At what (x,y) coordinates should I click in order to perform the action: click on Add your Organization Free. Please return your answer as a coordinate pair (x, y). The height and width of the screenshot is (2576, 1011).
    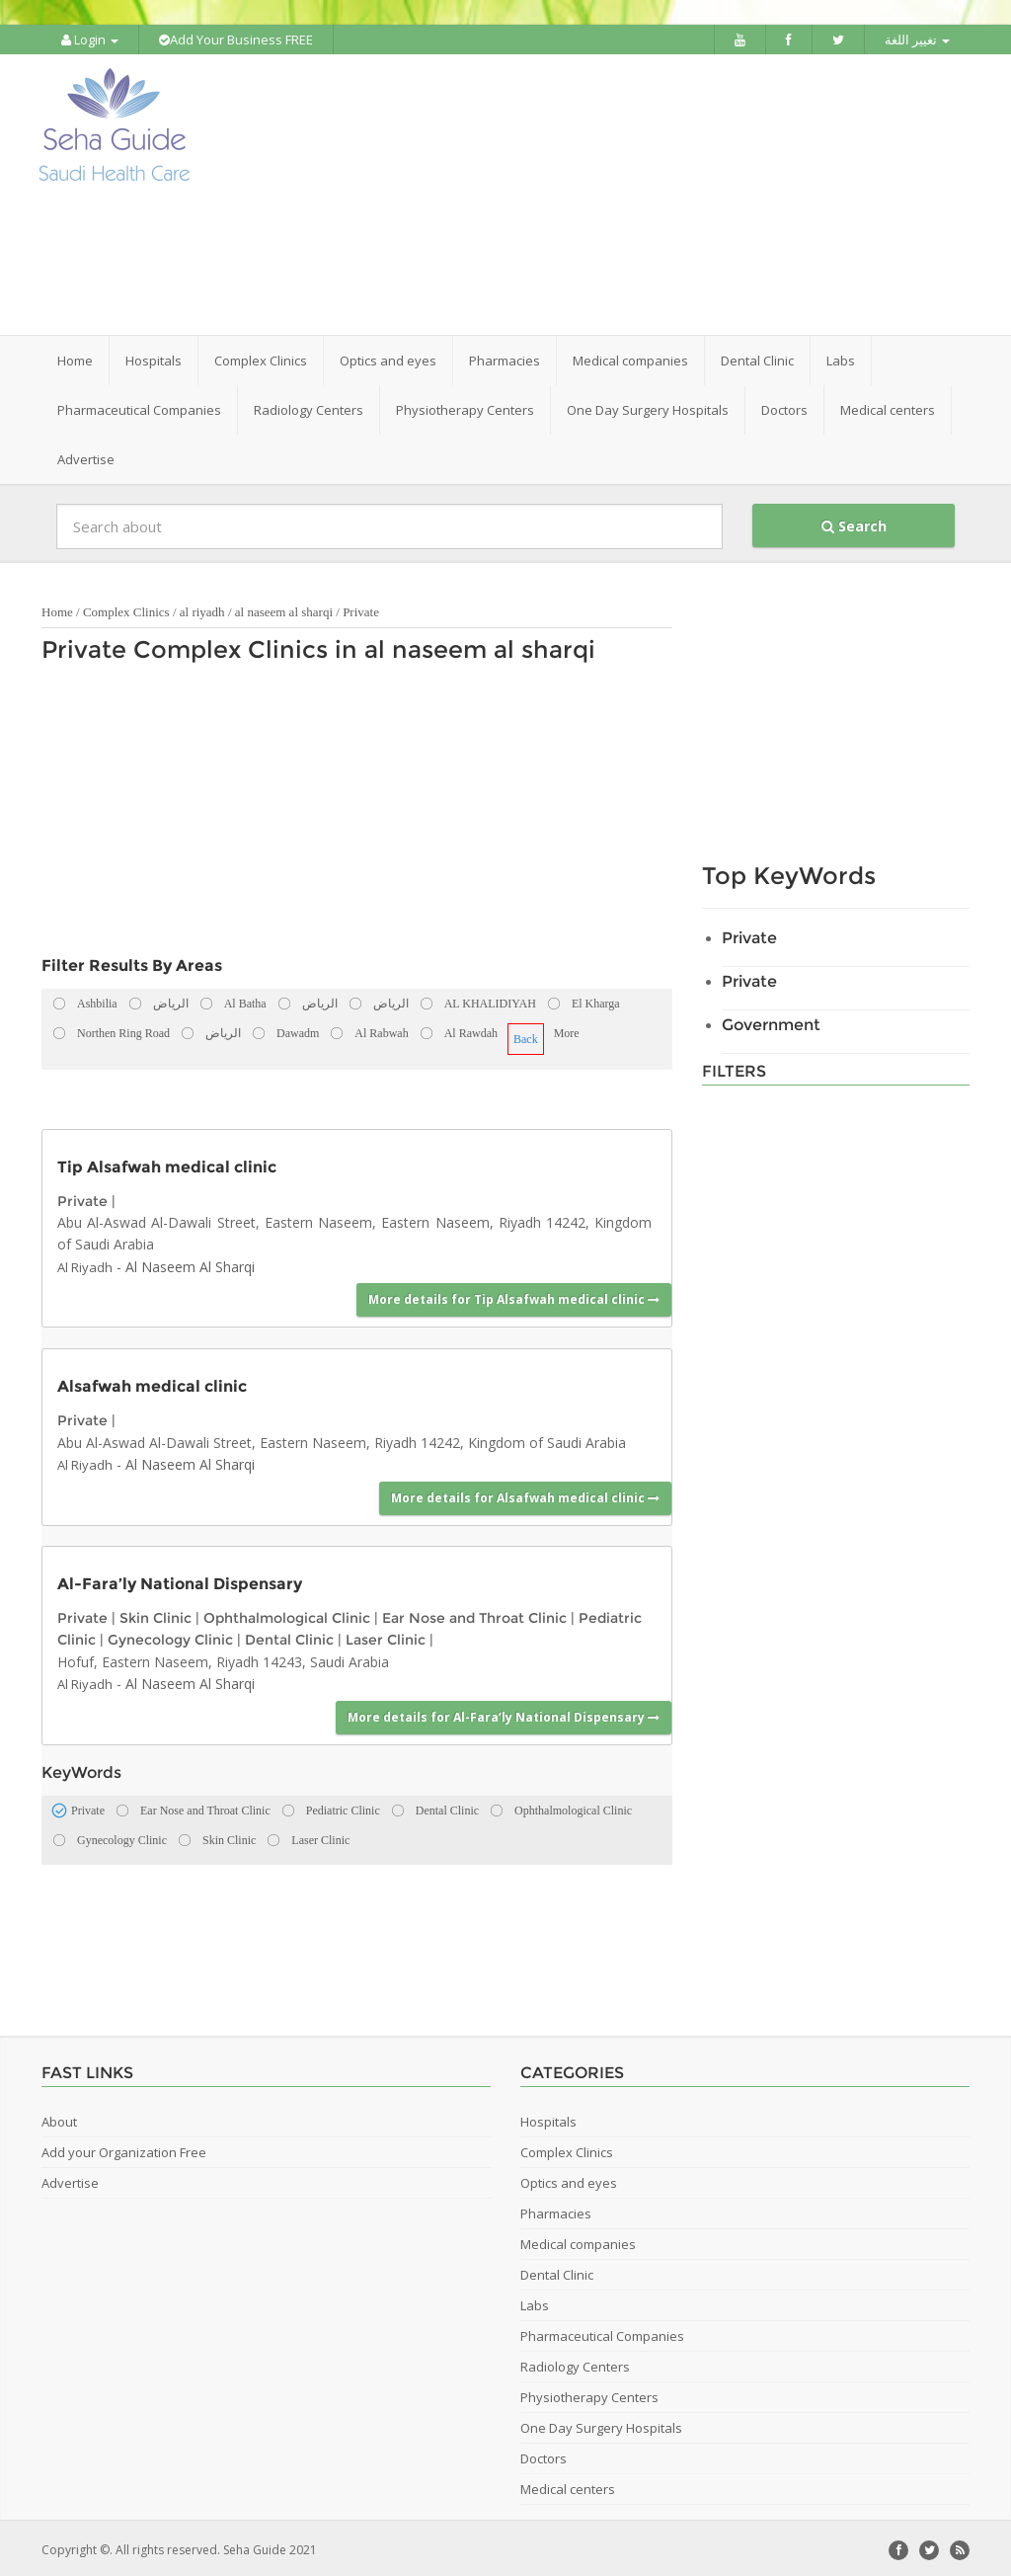
    Looking at the image, I should click on (123, 2148).